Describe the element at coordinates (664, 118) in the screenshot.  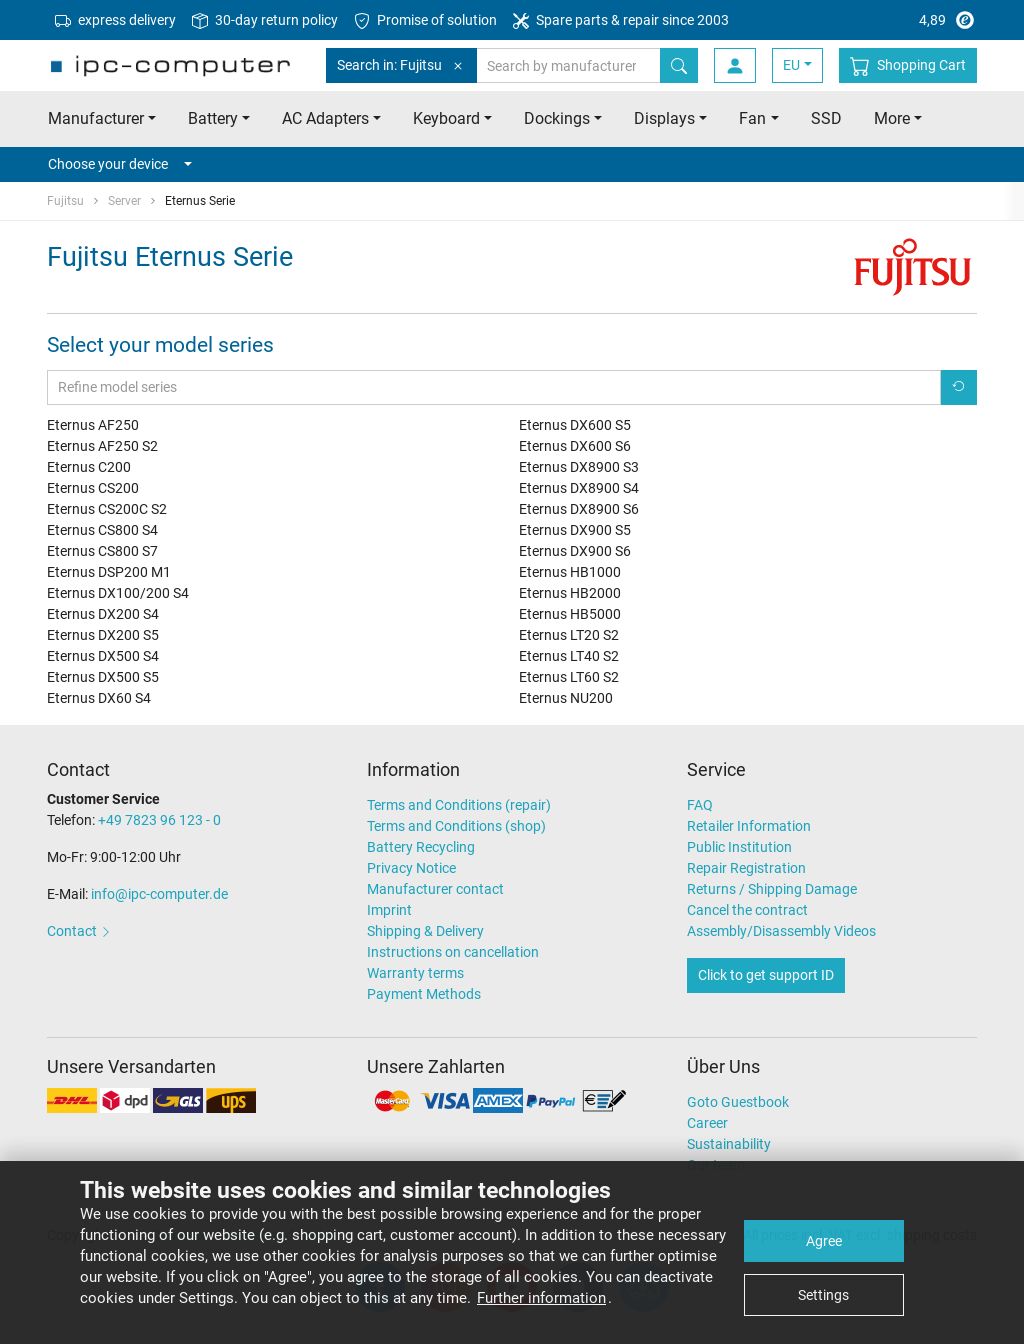
I see `Displays [button]` at that location.